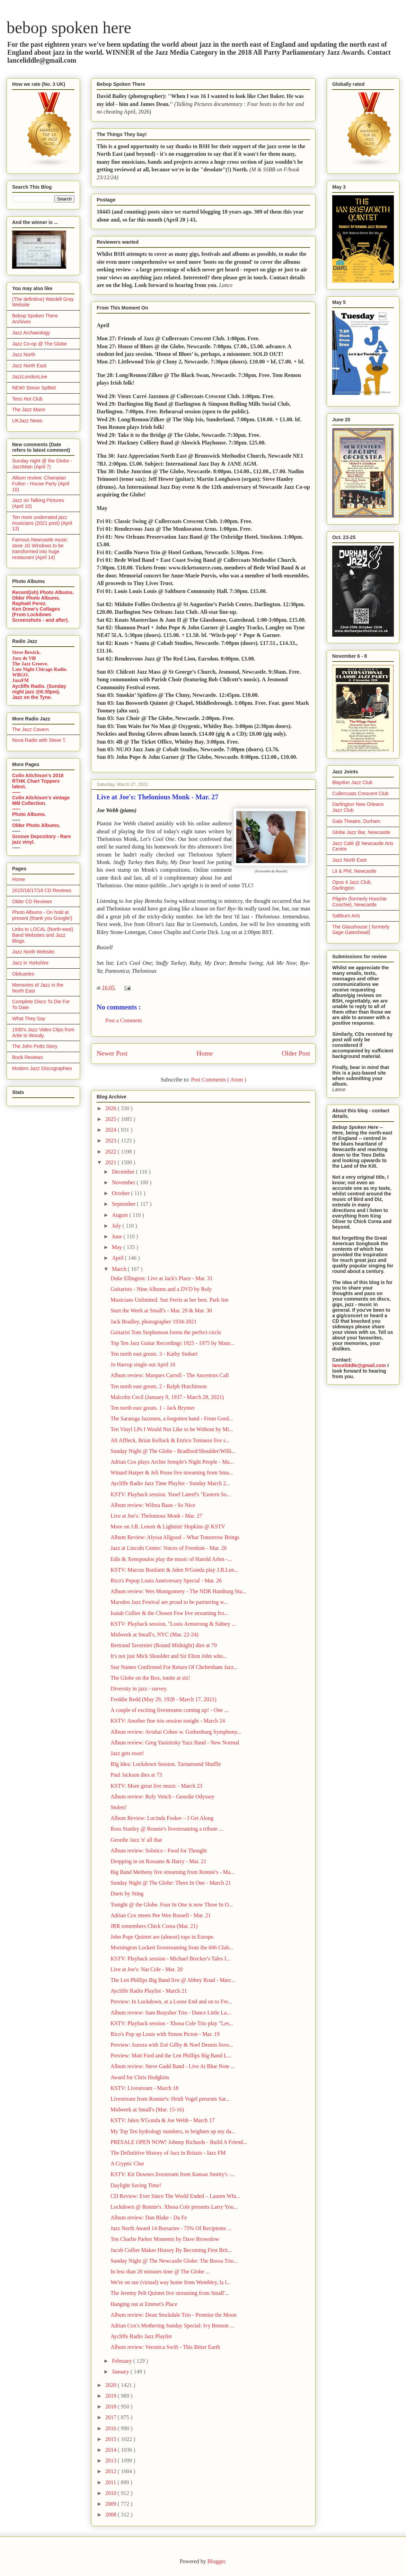  I want to click on Sunday night @ the Globe - JazzMain (April 7), so click(42, 463).